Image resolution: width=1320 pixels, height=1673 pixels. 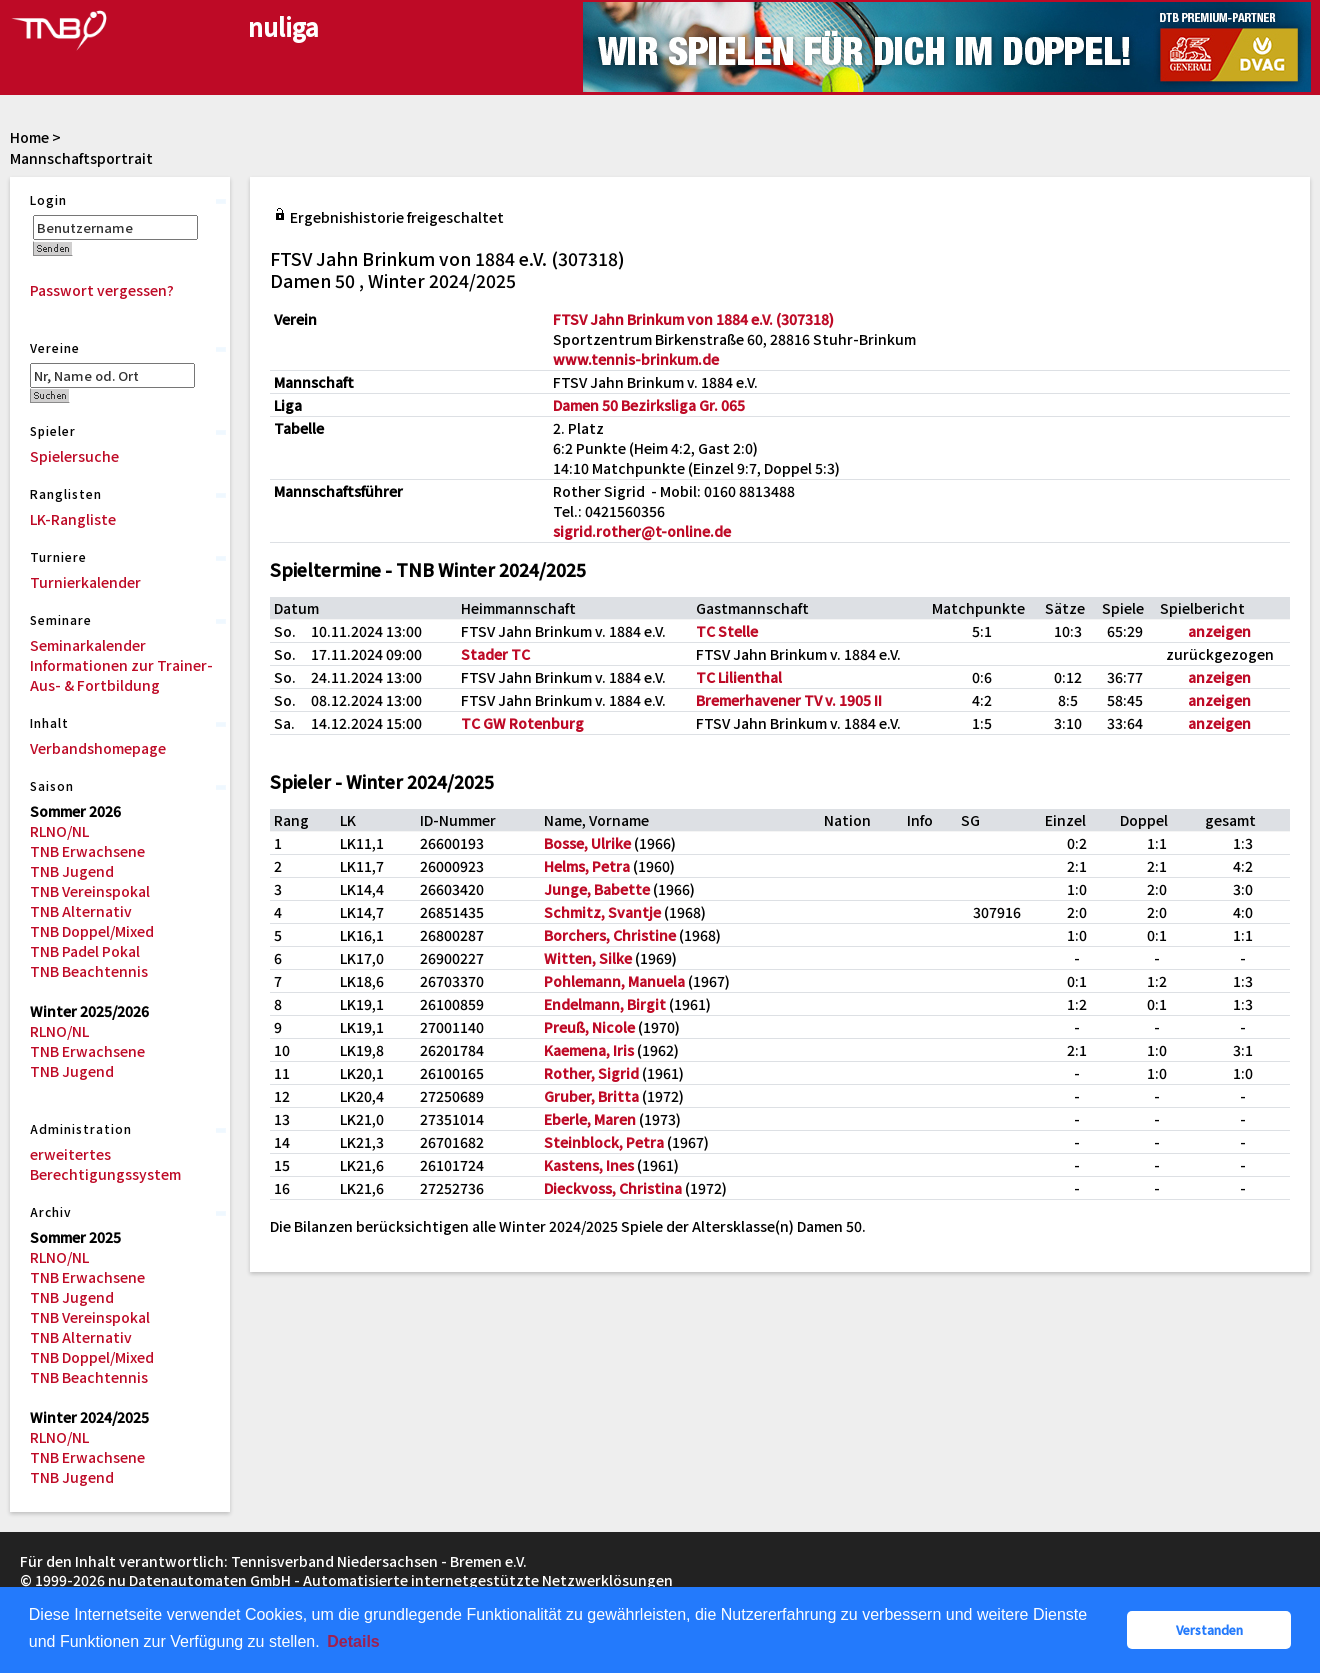 I want to click on TNB Beachtennis, so click(x=89, y=971).